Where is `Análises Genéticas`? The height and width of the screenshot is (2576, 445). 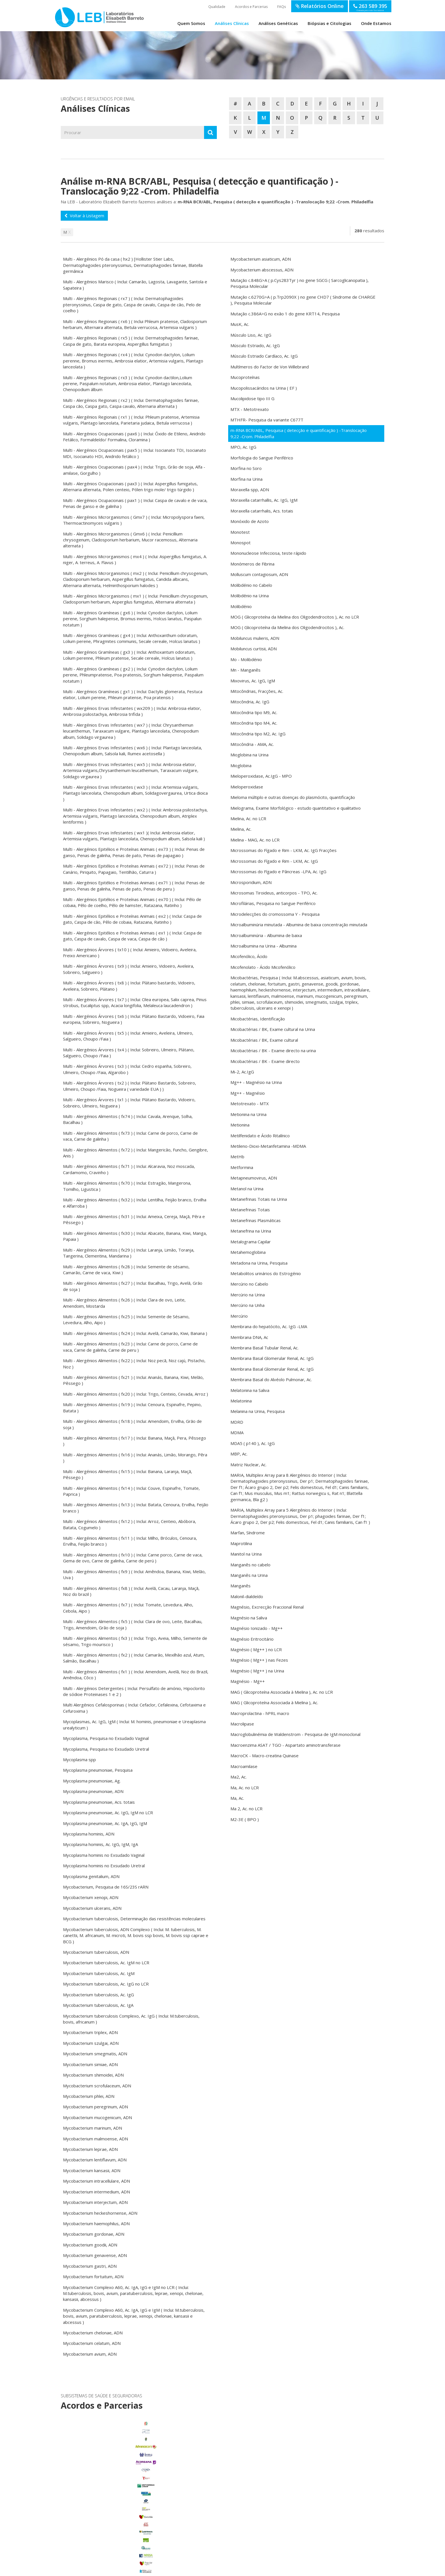 Análises Genéticas is located at coordinates (278, 23).